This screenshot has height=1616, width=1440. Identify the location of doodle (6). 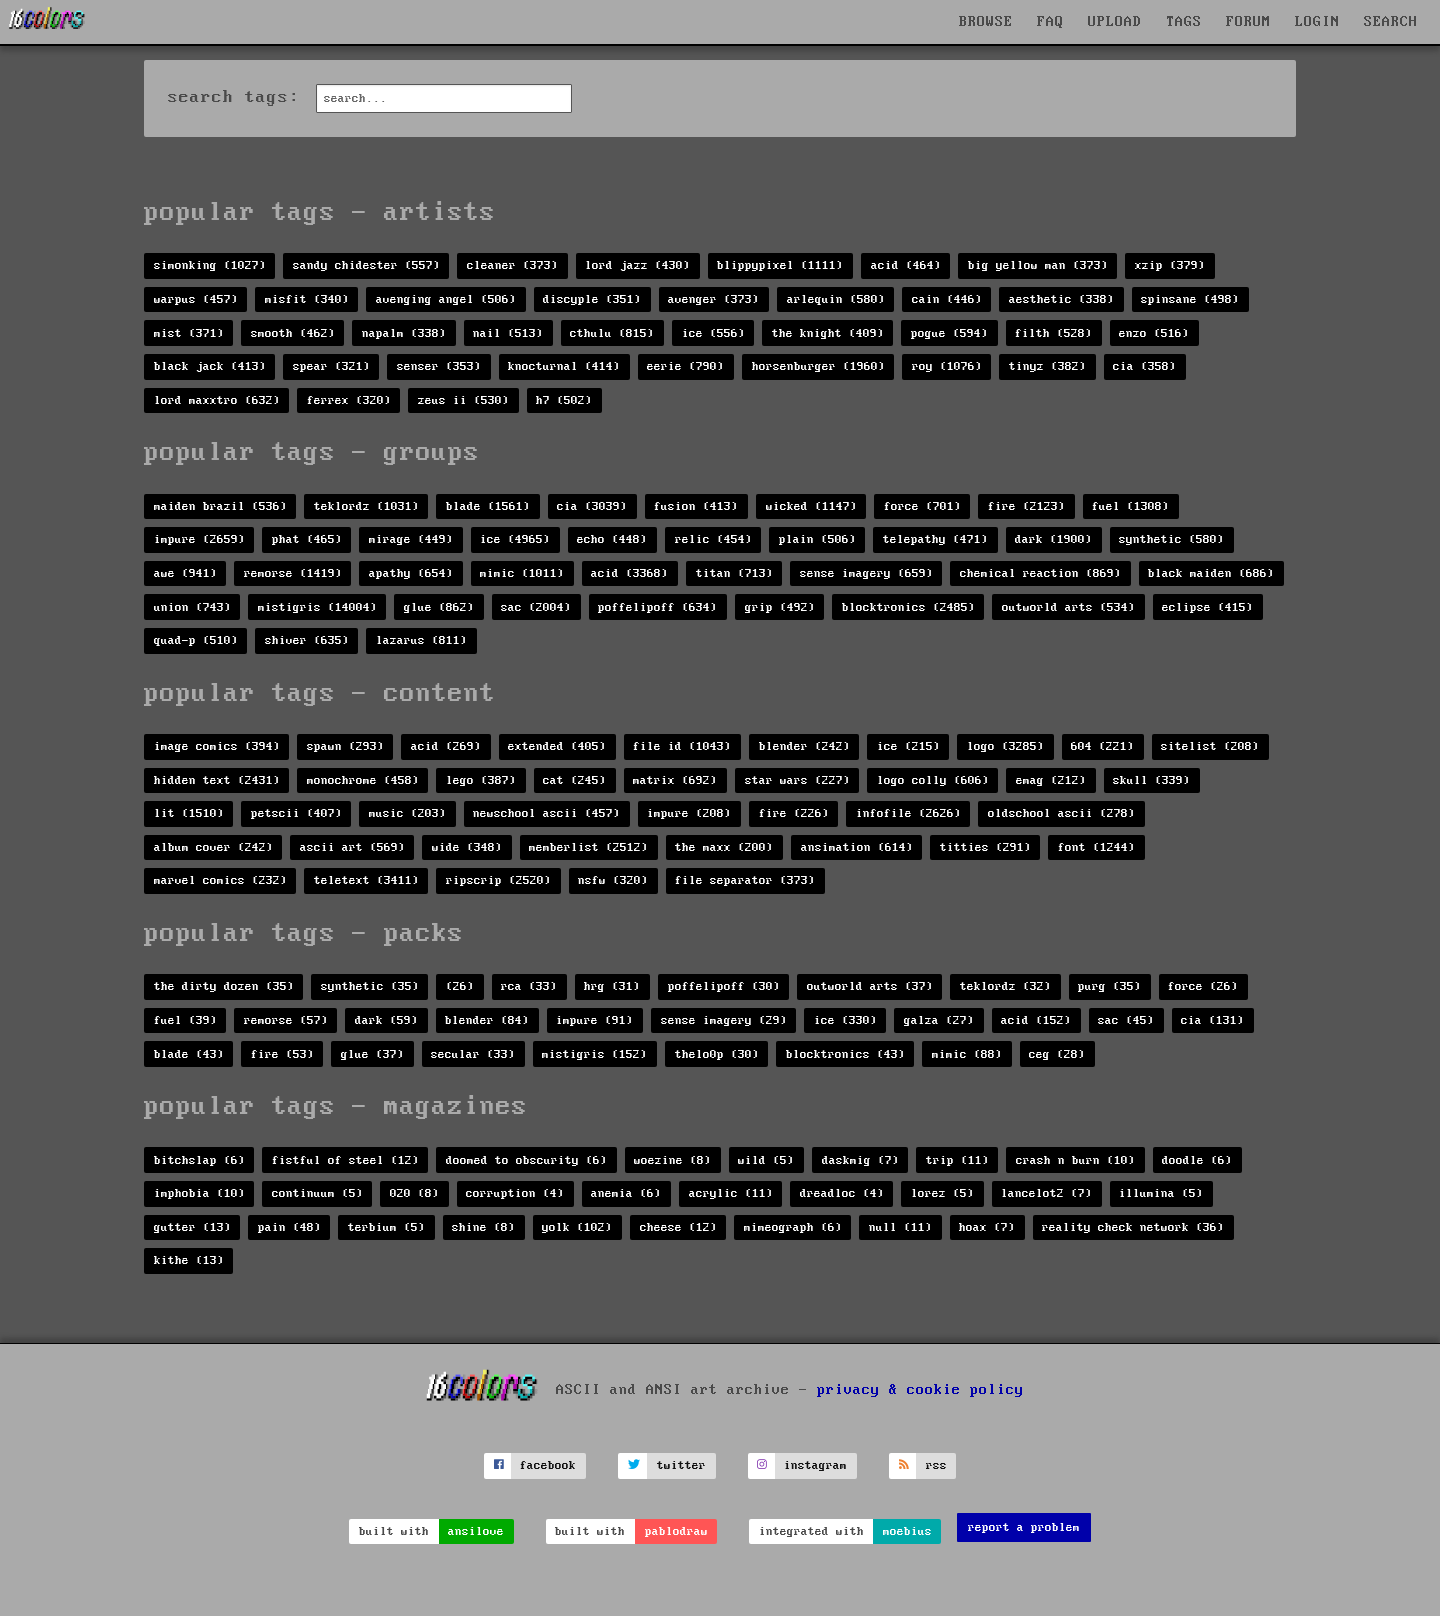
(1197, 1160).